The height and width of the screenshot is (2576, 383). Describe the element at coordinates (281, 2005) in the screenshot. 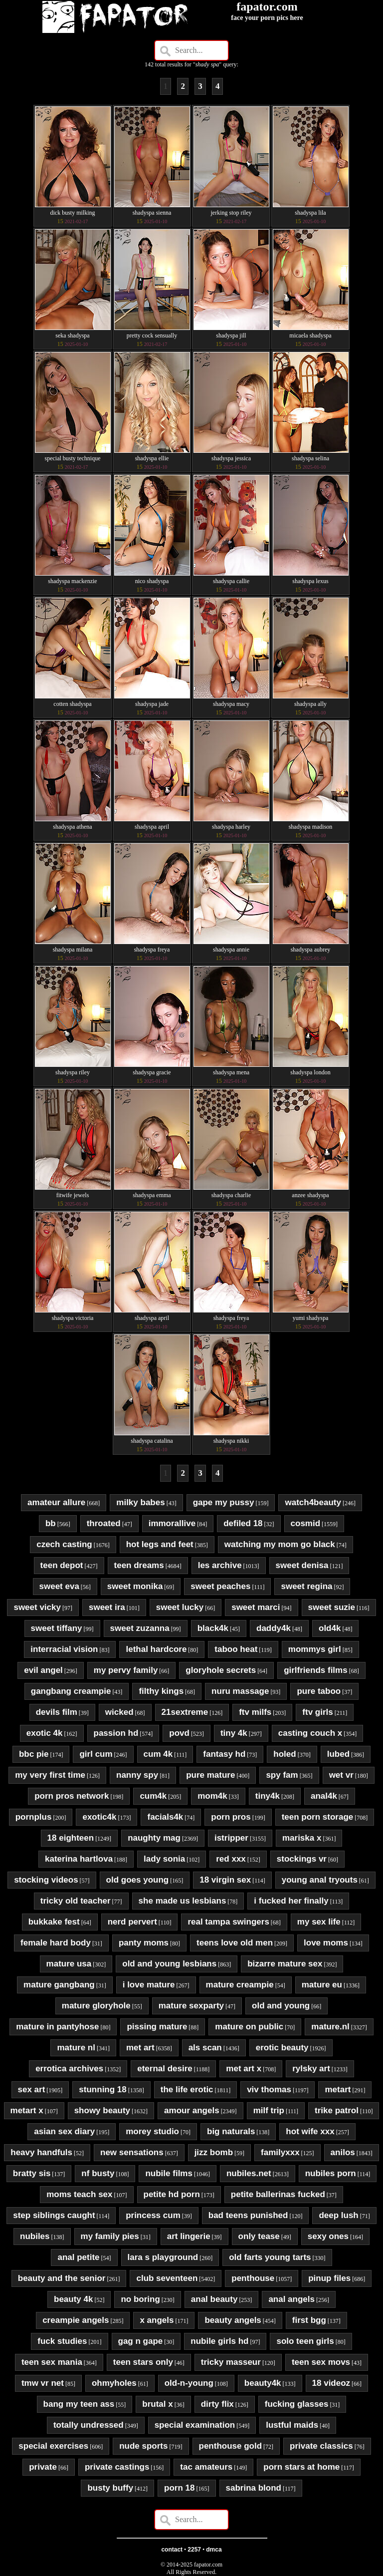

I see `old and young` at that location.